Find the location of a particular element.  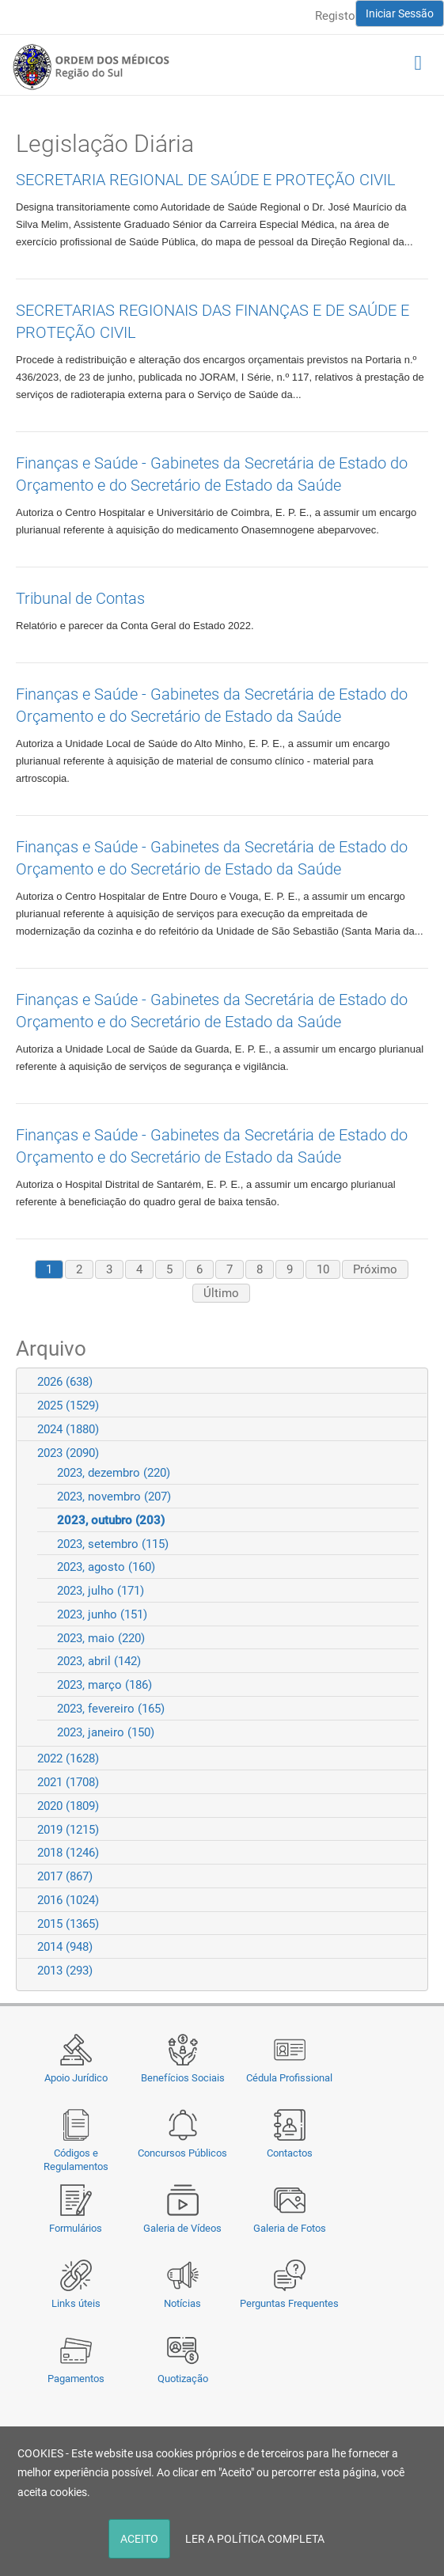

Expand/Collapse is located at coordinates (408, 1381).